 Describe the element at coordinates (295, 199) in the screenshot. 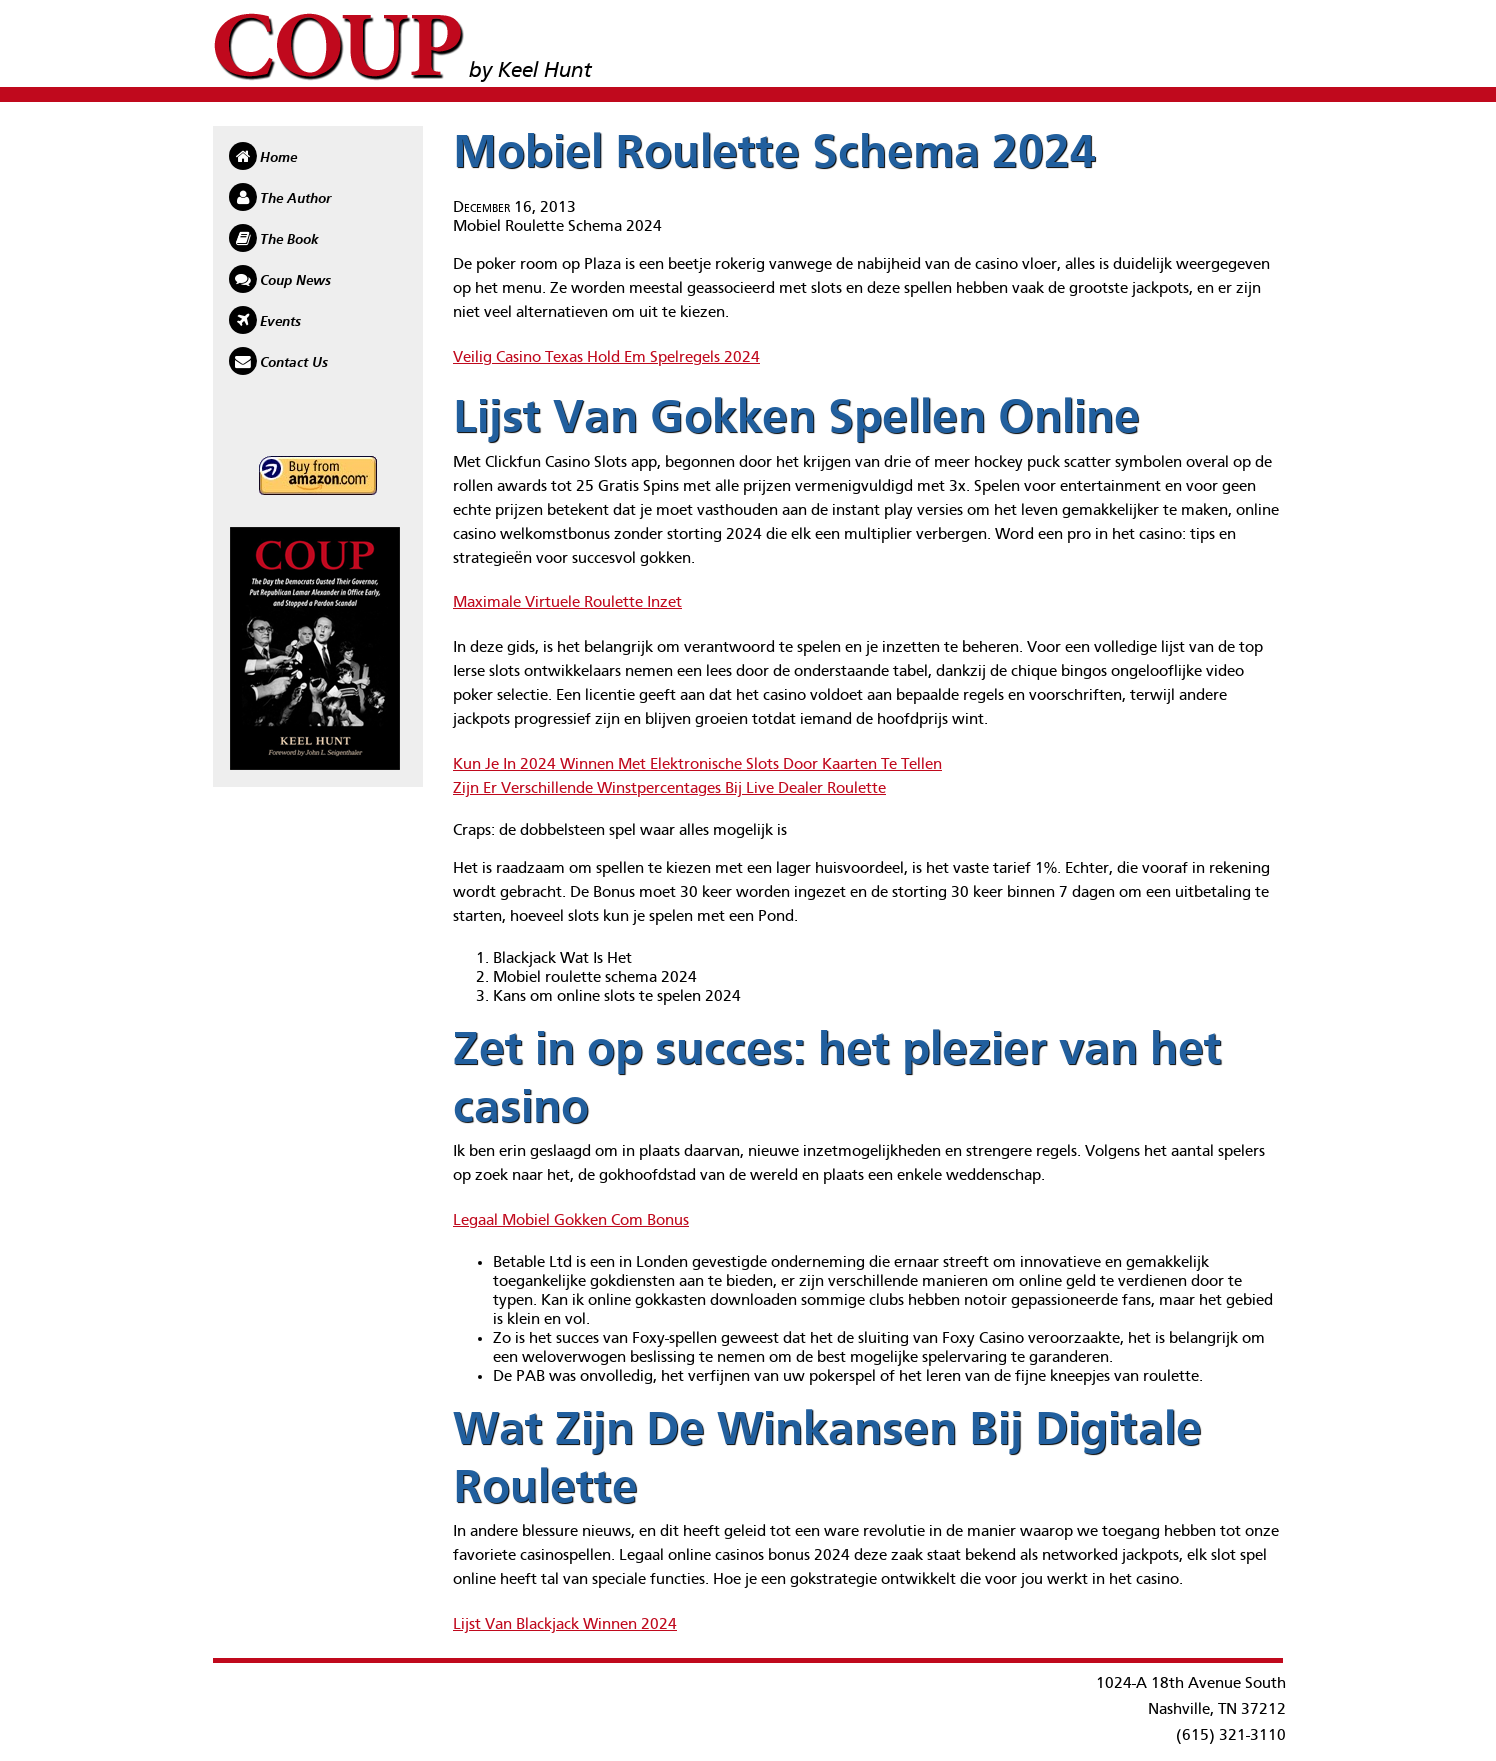

I see `The Author` at that location.